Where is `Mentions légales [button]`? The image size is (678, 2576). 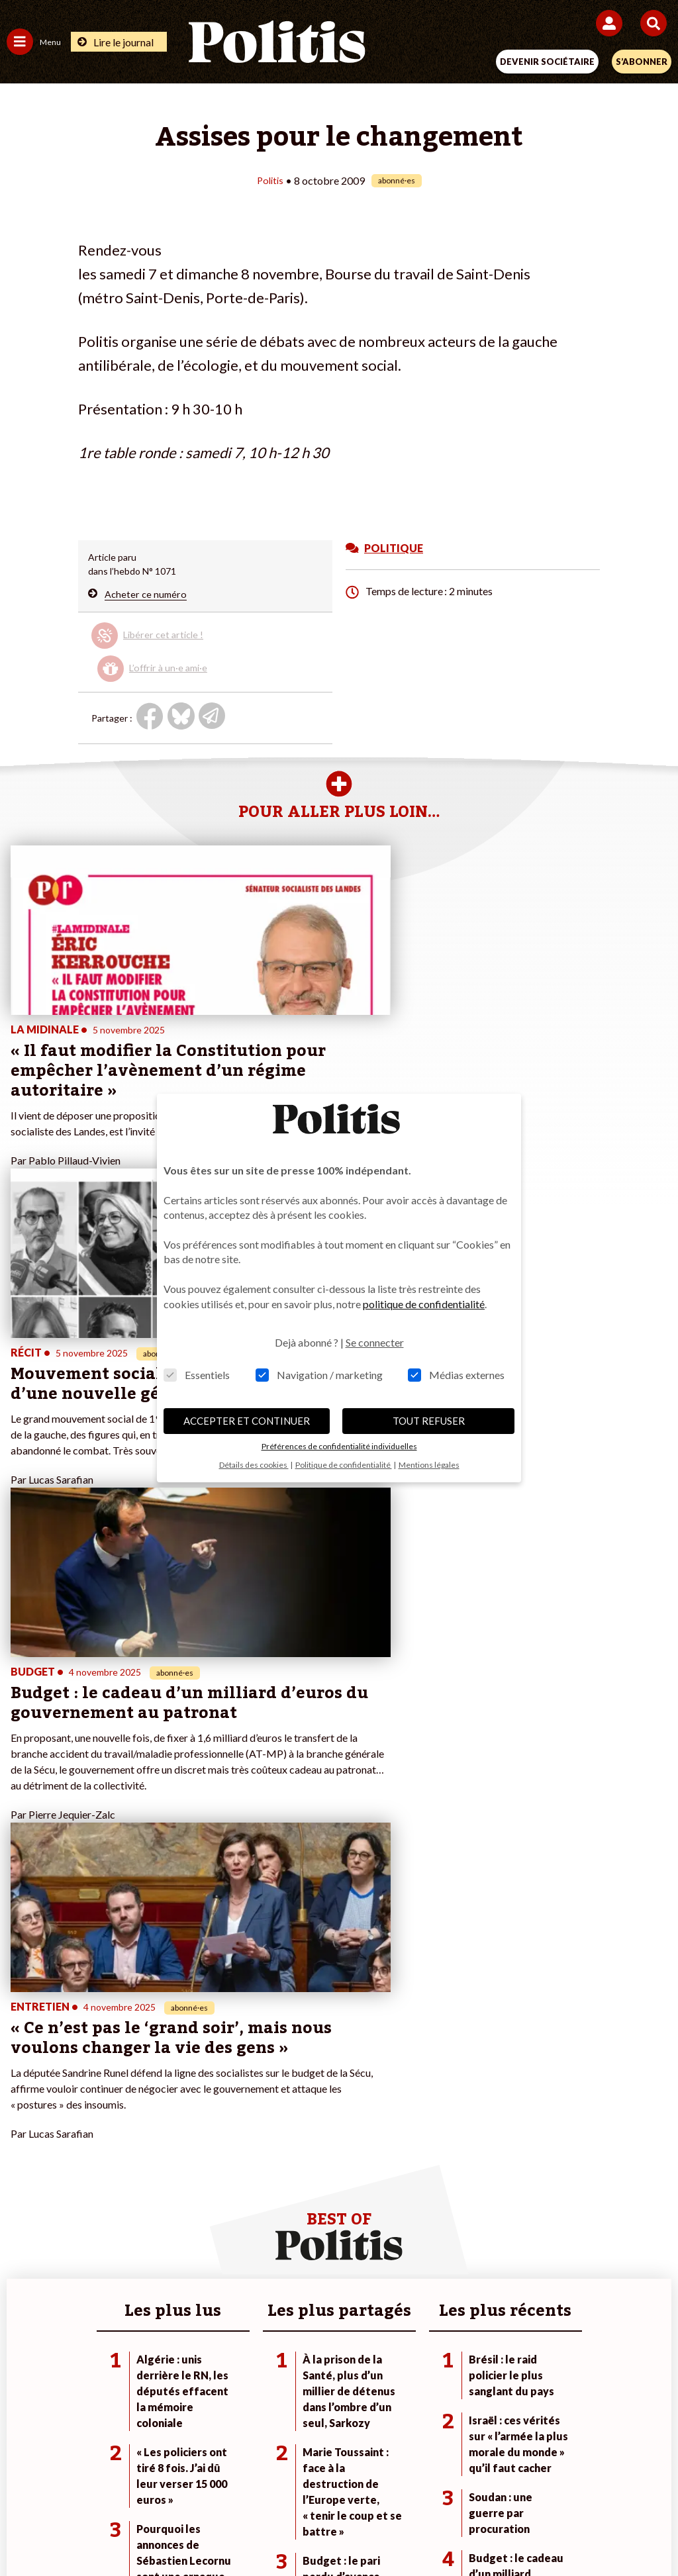
Mentions légales [button] is located at coordinates (429, 1465).